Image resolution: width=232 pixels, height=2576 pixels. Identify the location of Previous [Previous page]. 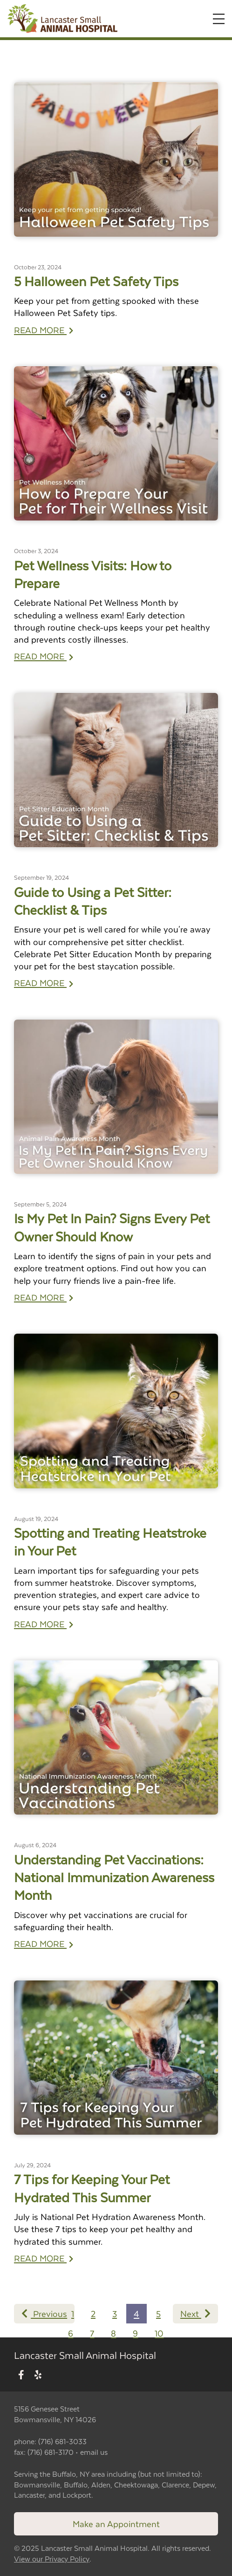
(44, 2313).